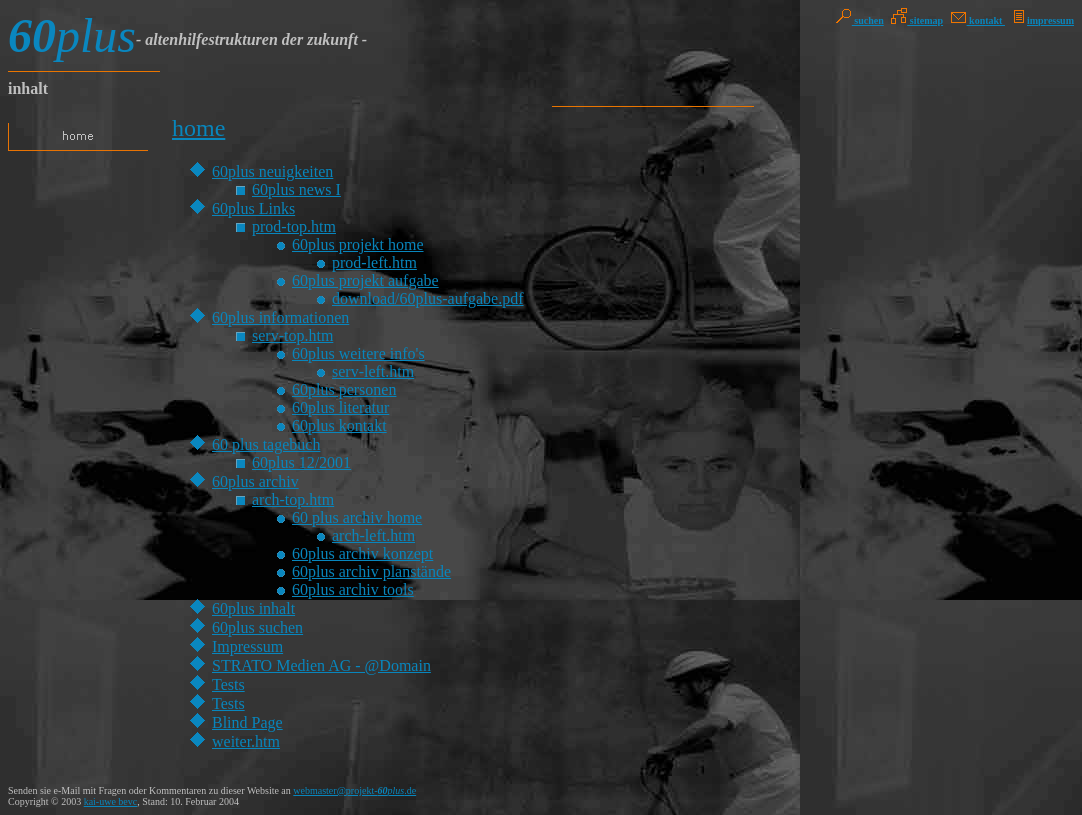  I want to click on 60plus news I, so click(296, 189).